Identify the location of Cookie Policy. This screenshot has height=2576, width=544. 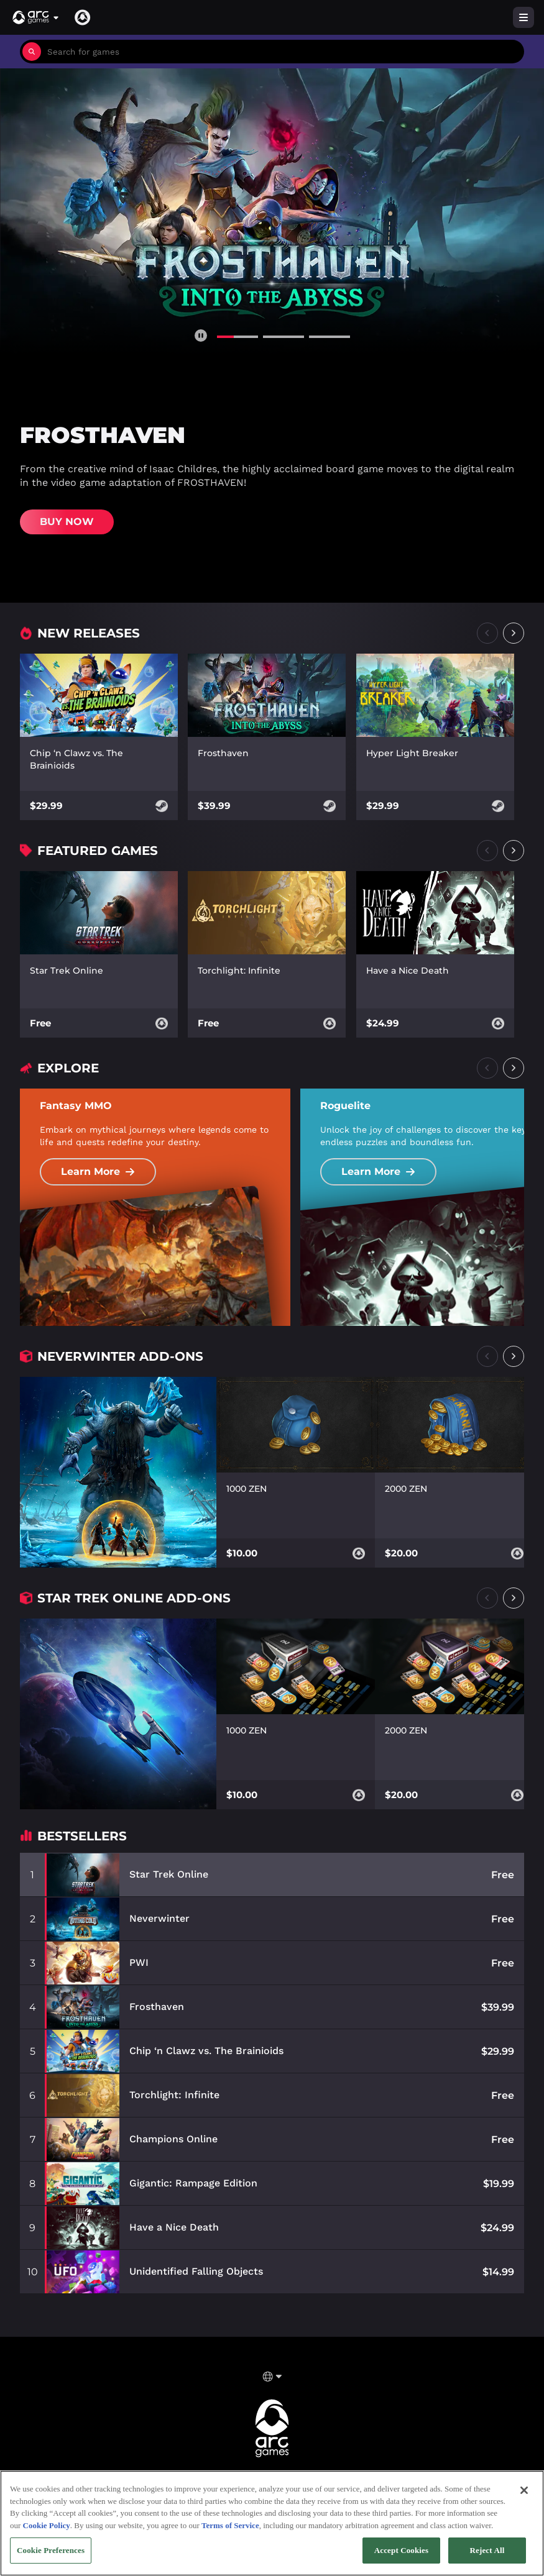
(46, 2525).